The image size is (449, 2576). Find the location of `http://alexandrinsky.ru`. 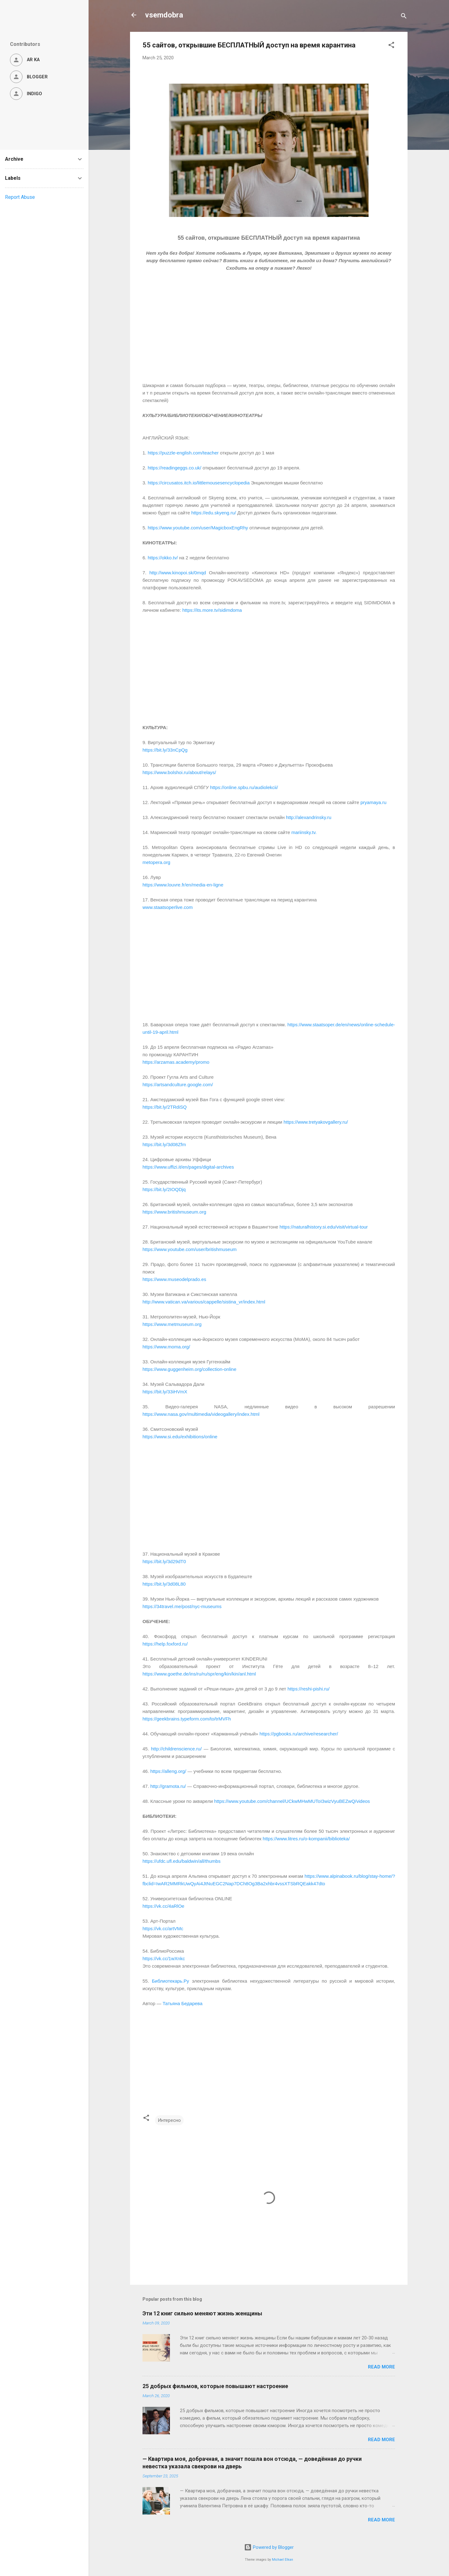

http://alexandrinsky.ru is located at coordinates (308, 817).